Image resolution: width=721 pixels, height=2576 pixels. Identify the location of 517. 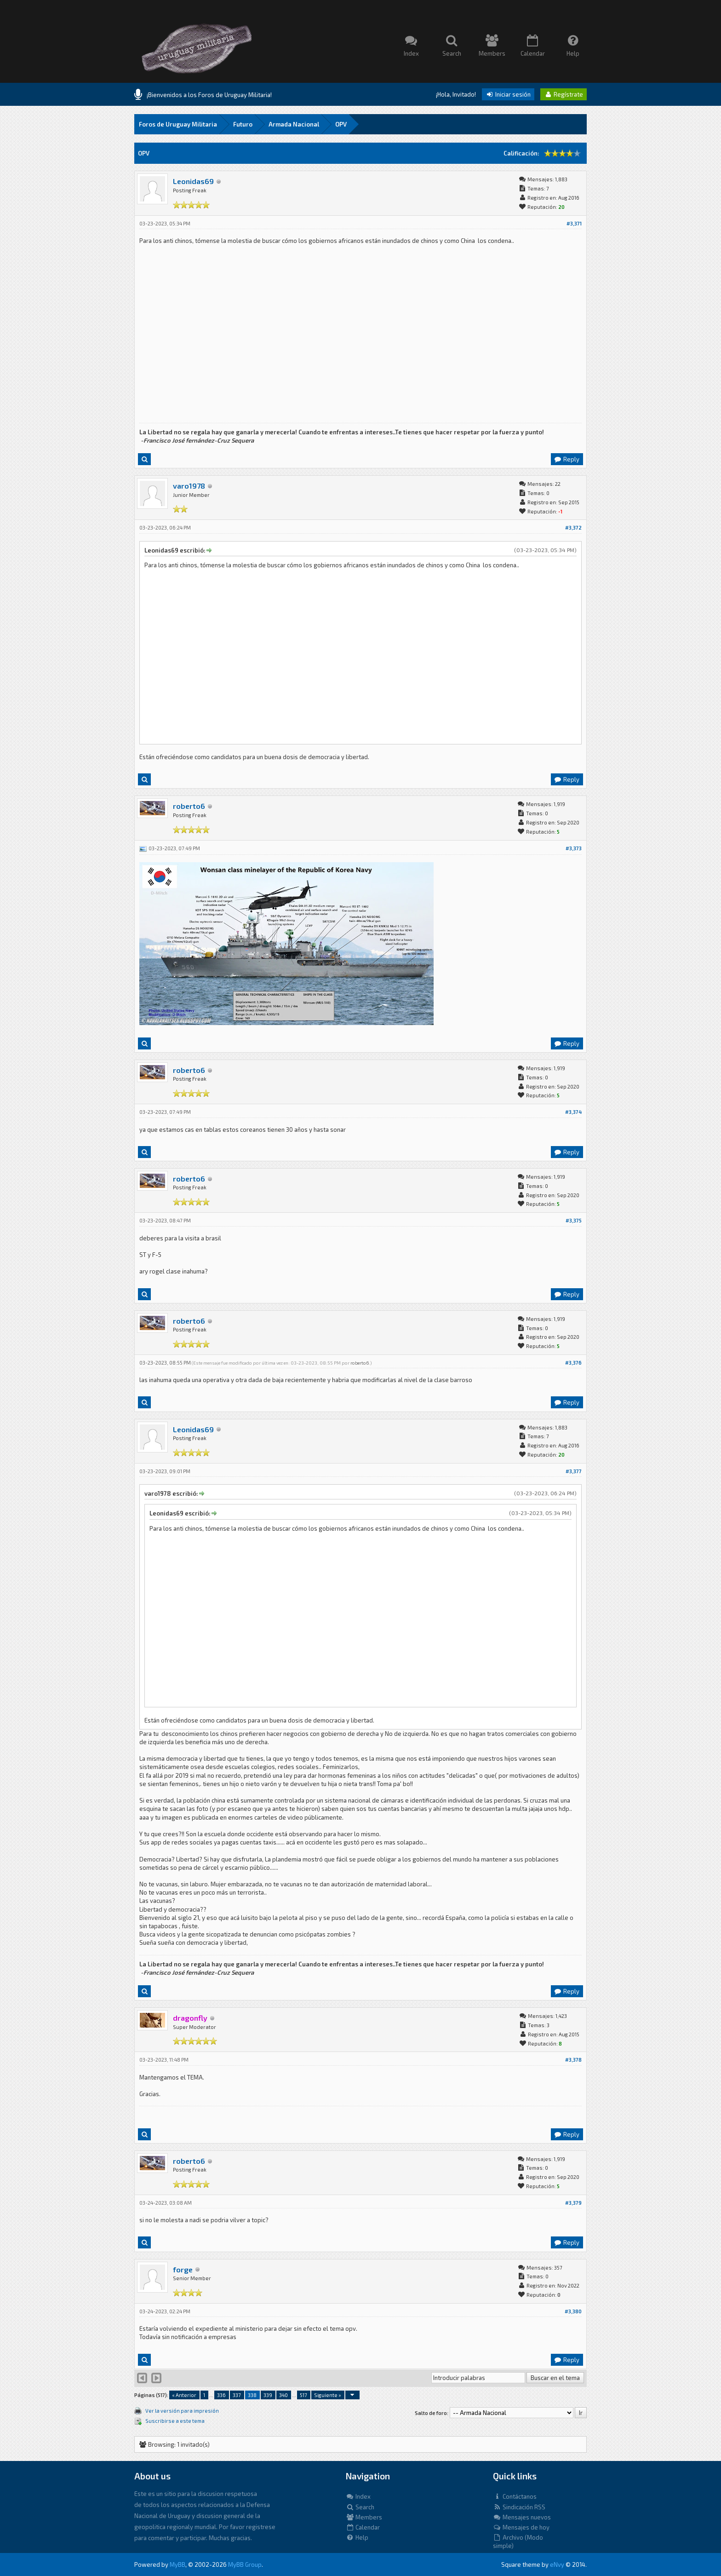
(303, 2395).